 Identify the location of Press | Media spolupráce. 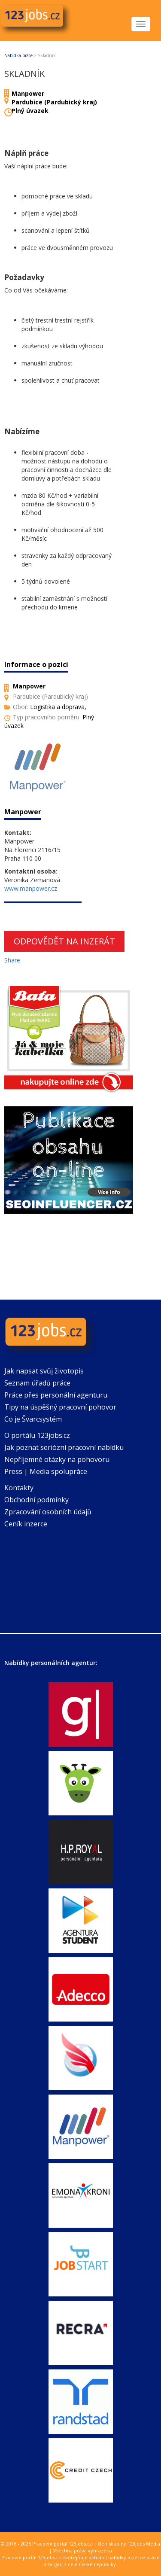
(45, 1471).